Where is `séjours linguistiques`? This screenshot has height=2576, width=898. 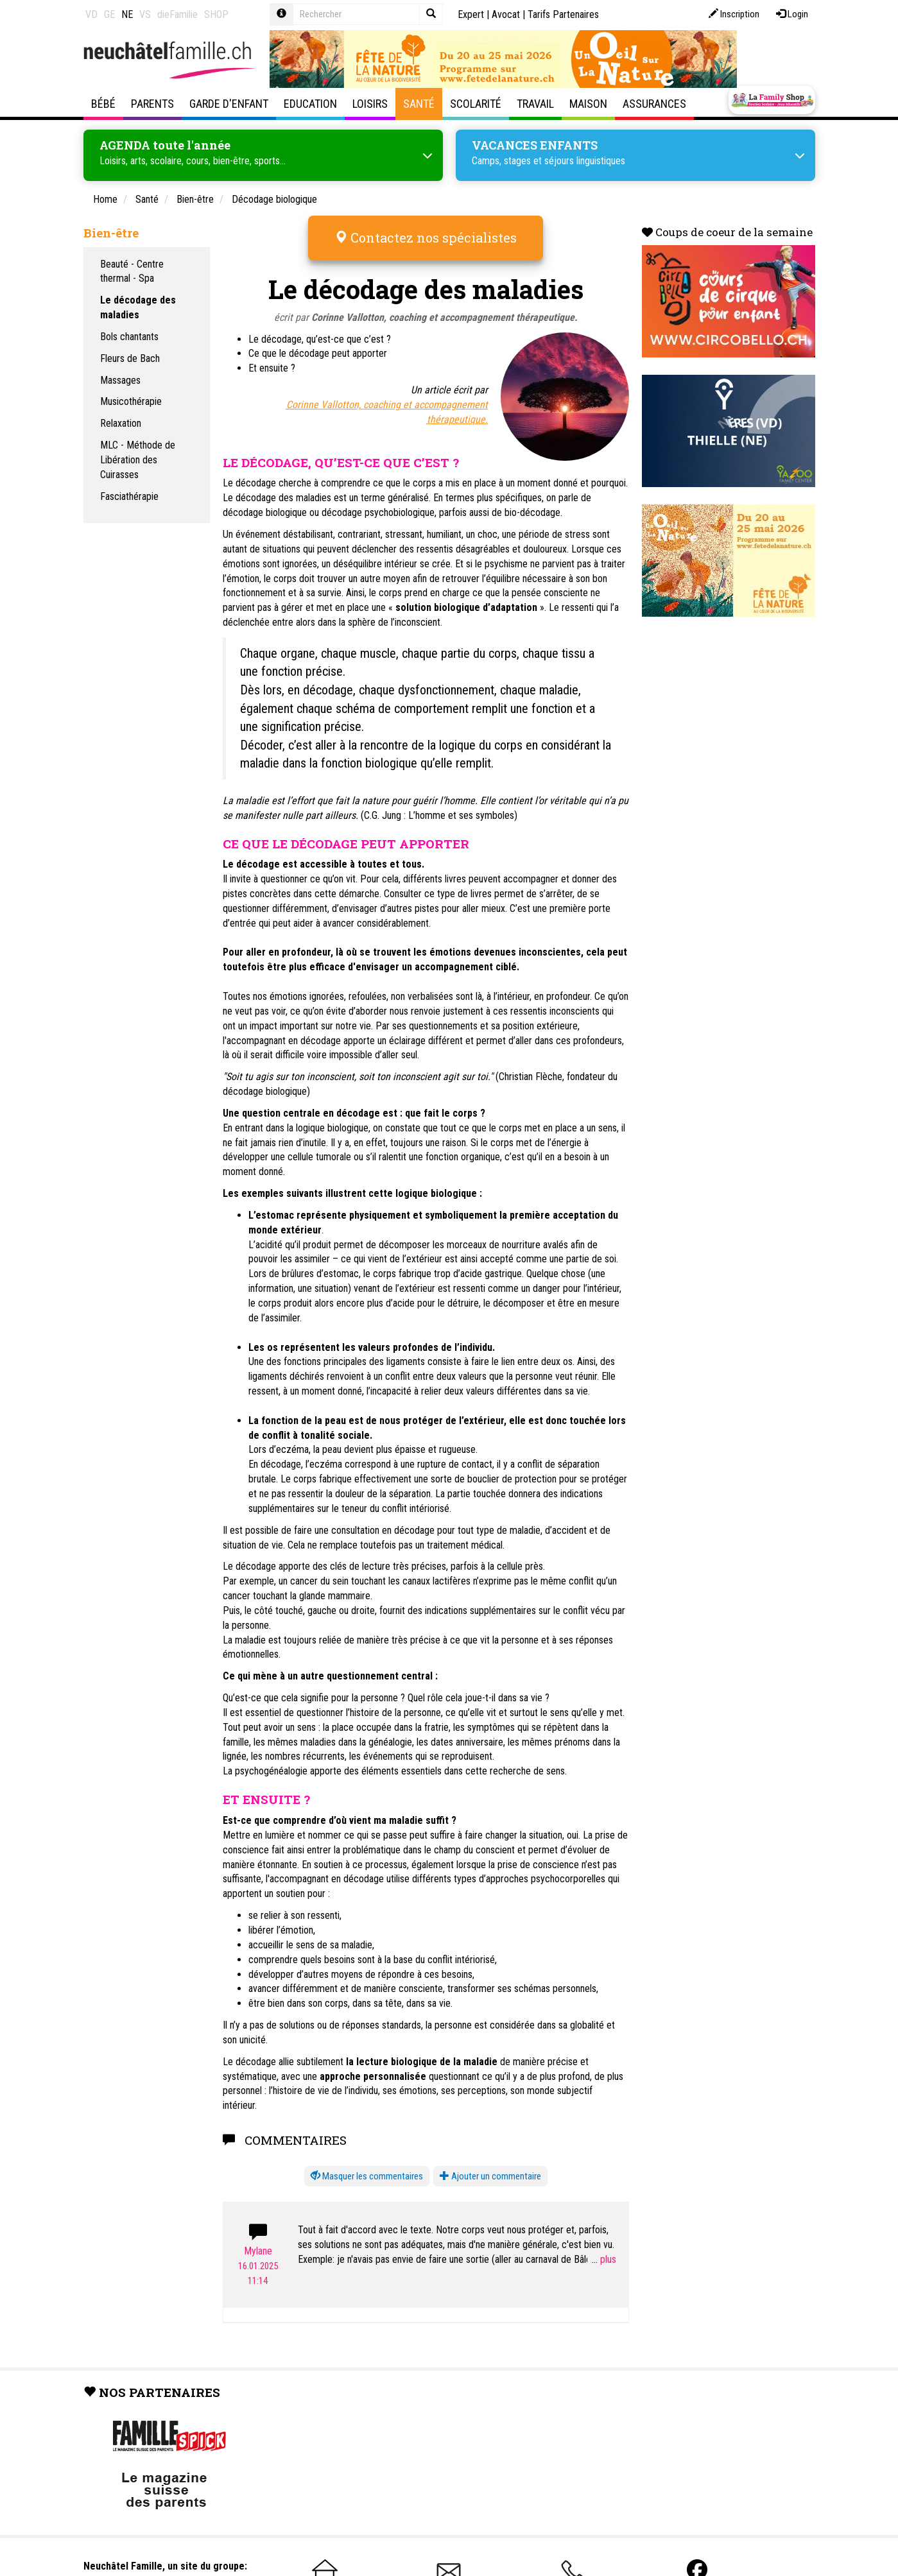 séjours linguistiques is located at coordinates (584, 160).